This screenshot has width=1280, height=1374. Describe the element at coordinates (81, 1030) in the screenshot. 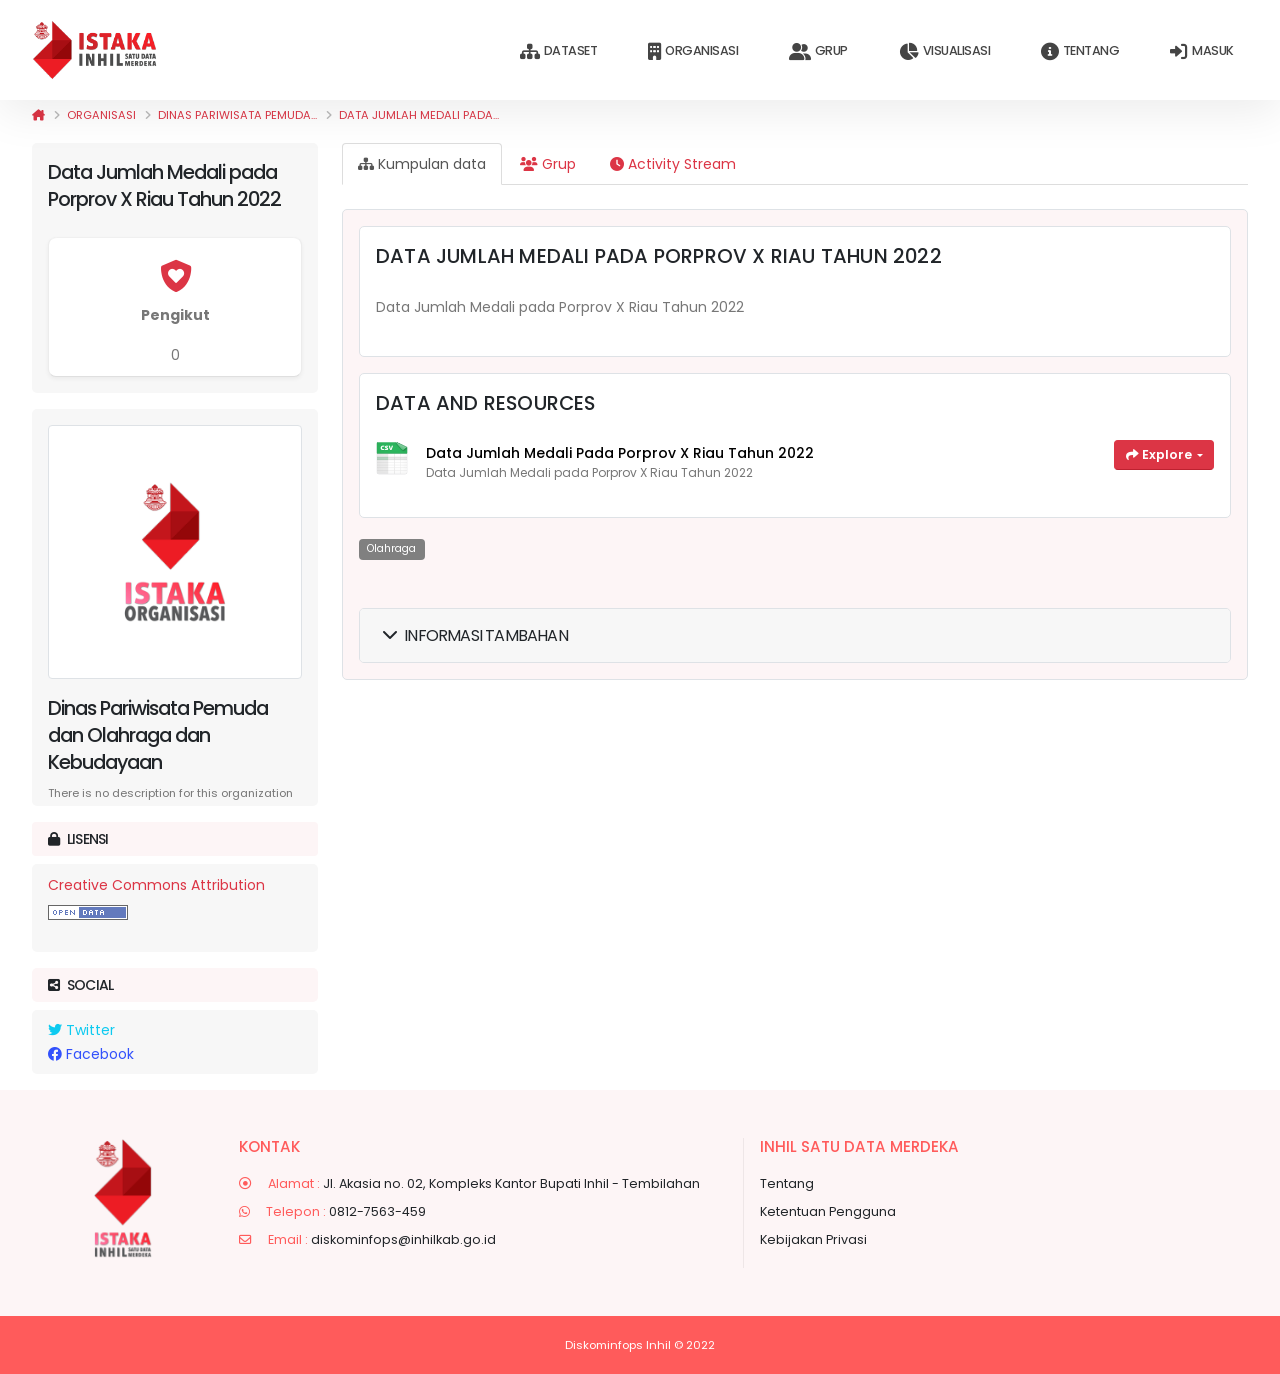

I see `Twitter` at that location.